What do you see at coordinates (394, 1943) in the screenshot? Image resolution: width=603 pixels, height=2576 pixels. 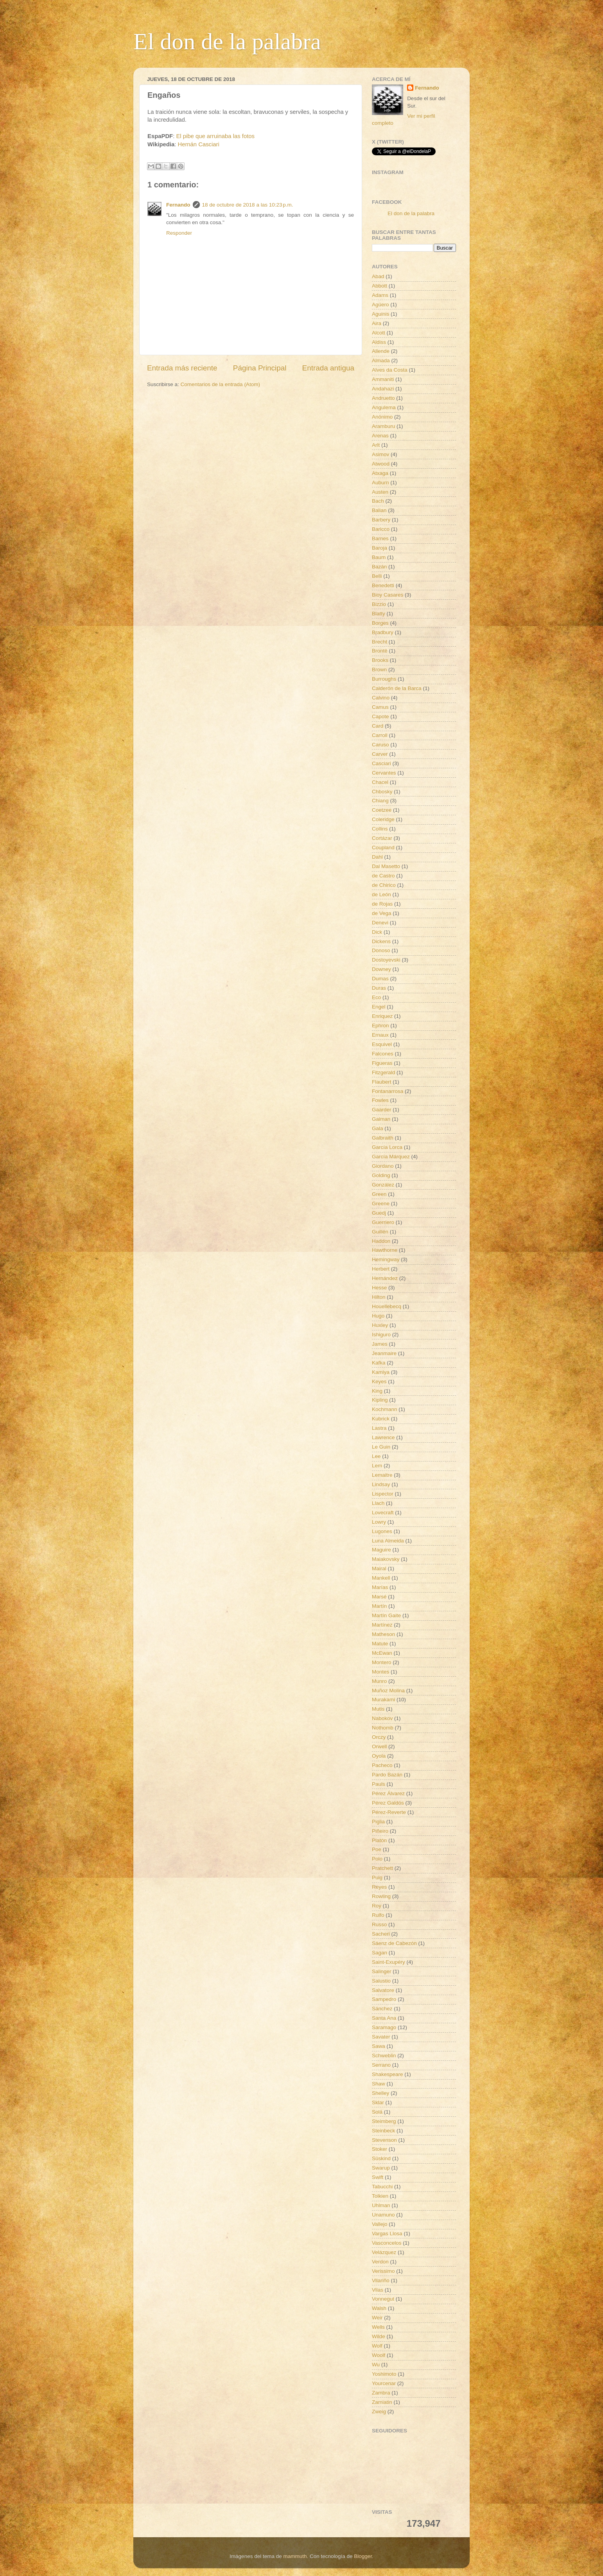 I see `Sáenz de Cabezón` at bounding box center [394, 1943].